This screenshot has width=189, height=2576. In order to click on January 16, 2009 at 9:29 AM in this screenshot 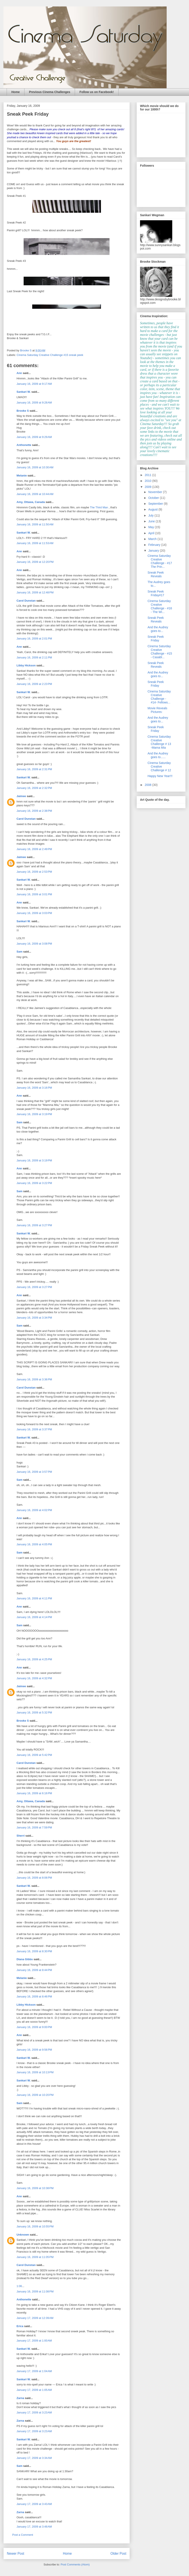, I will do `click(34, 437)`.